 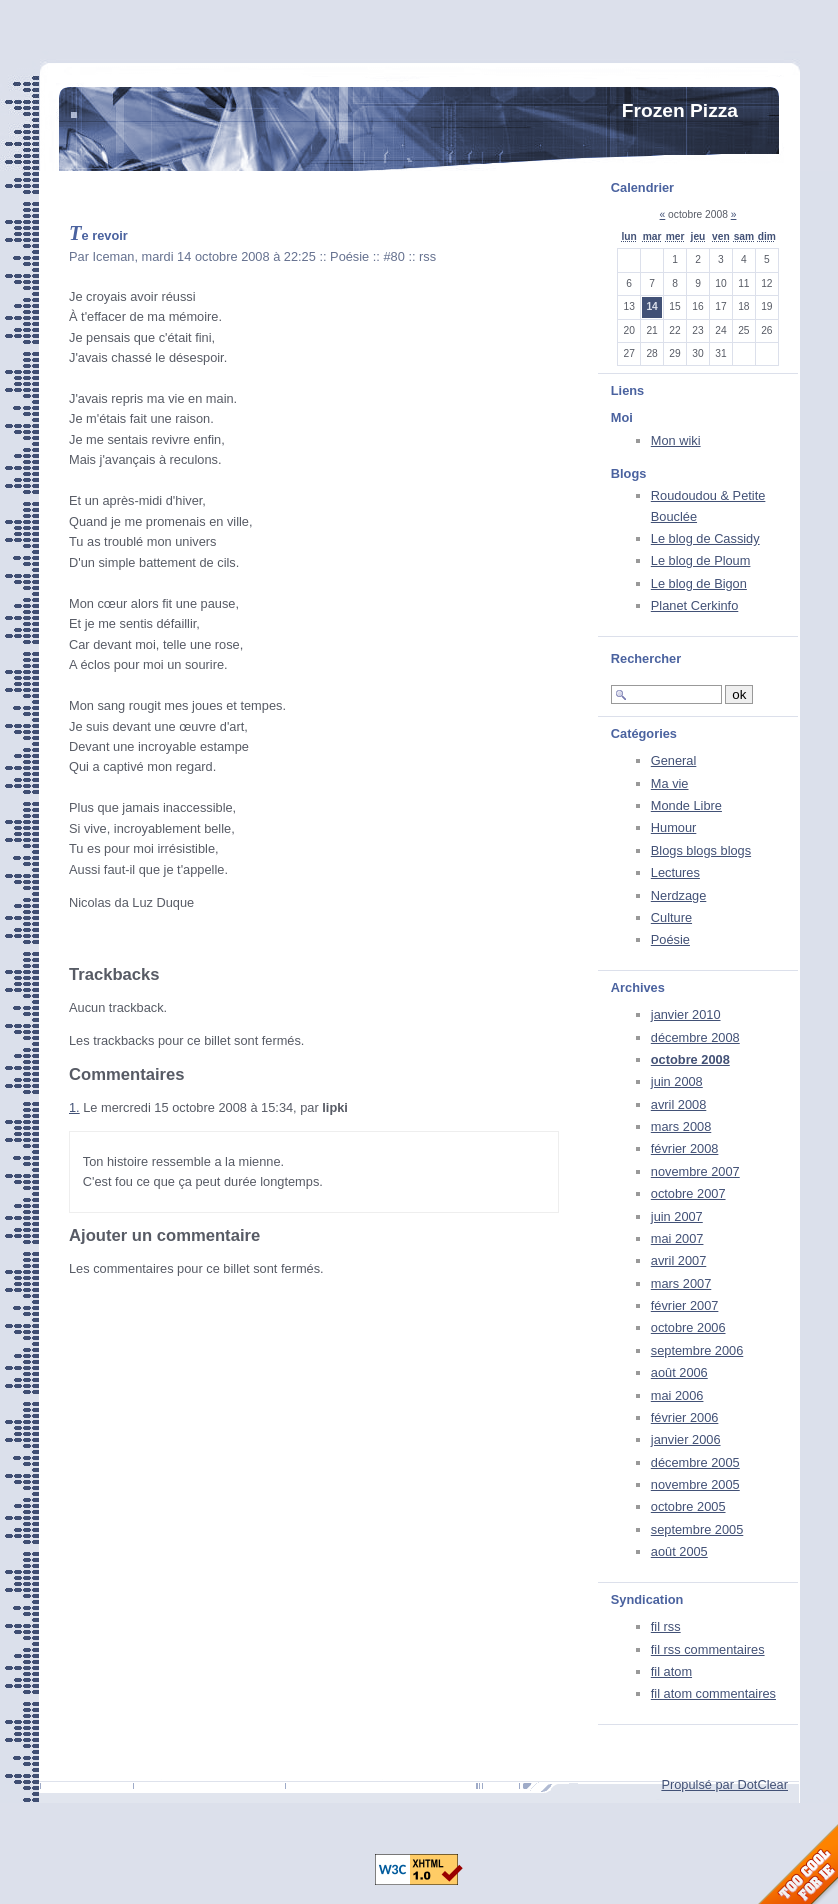 I want to click on août 2006, so click(x=679, y=1372).